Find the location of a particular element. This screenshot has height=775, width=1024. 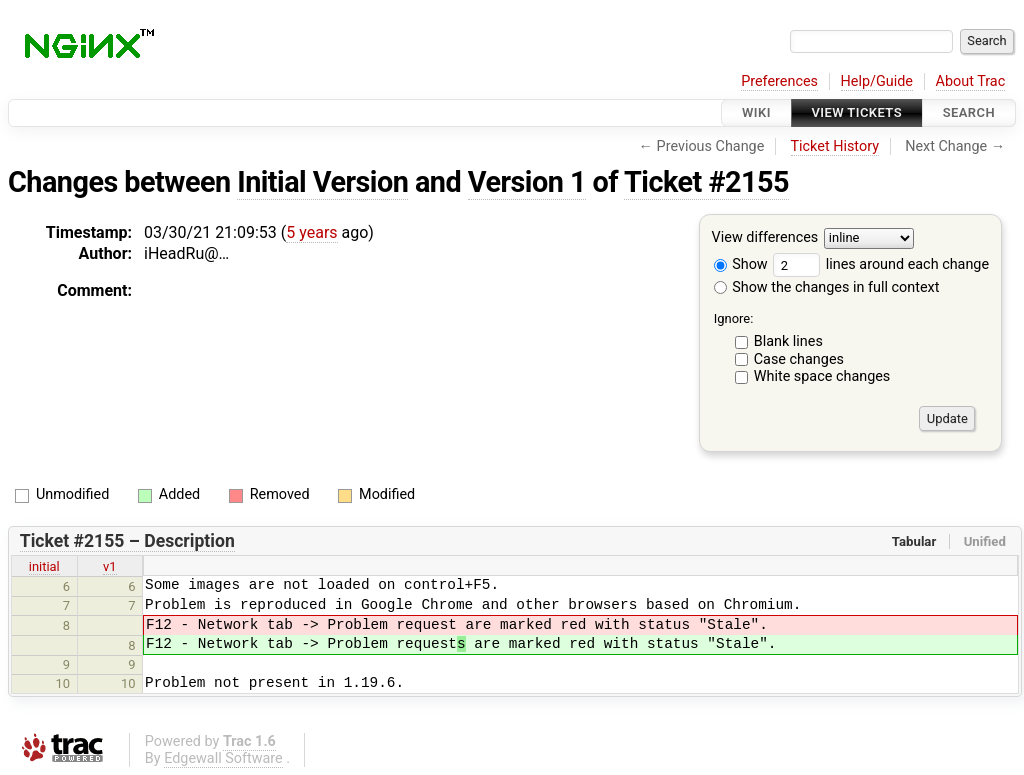

About Trac is located at coordinates (971, 81).